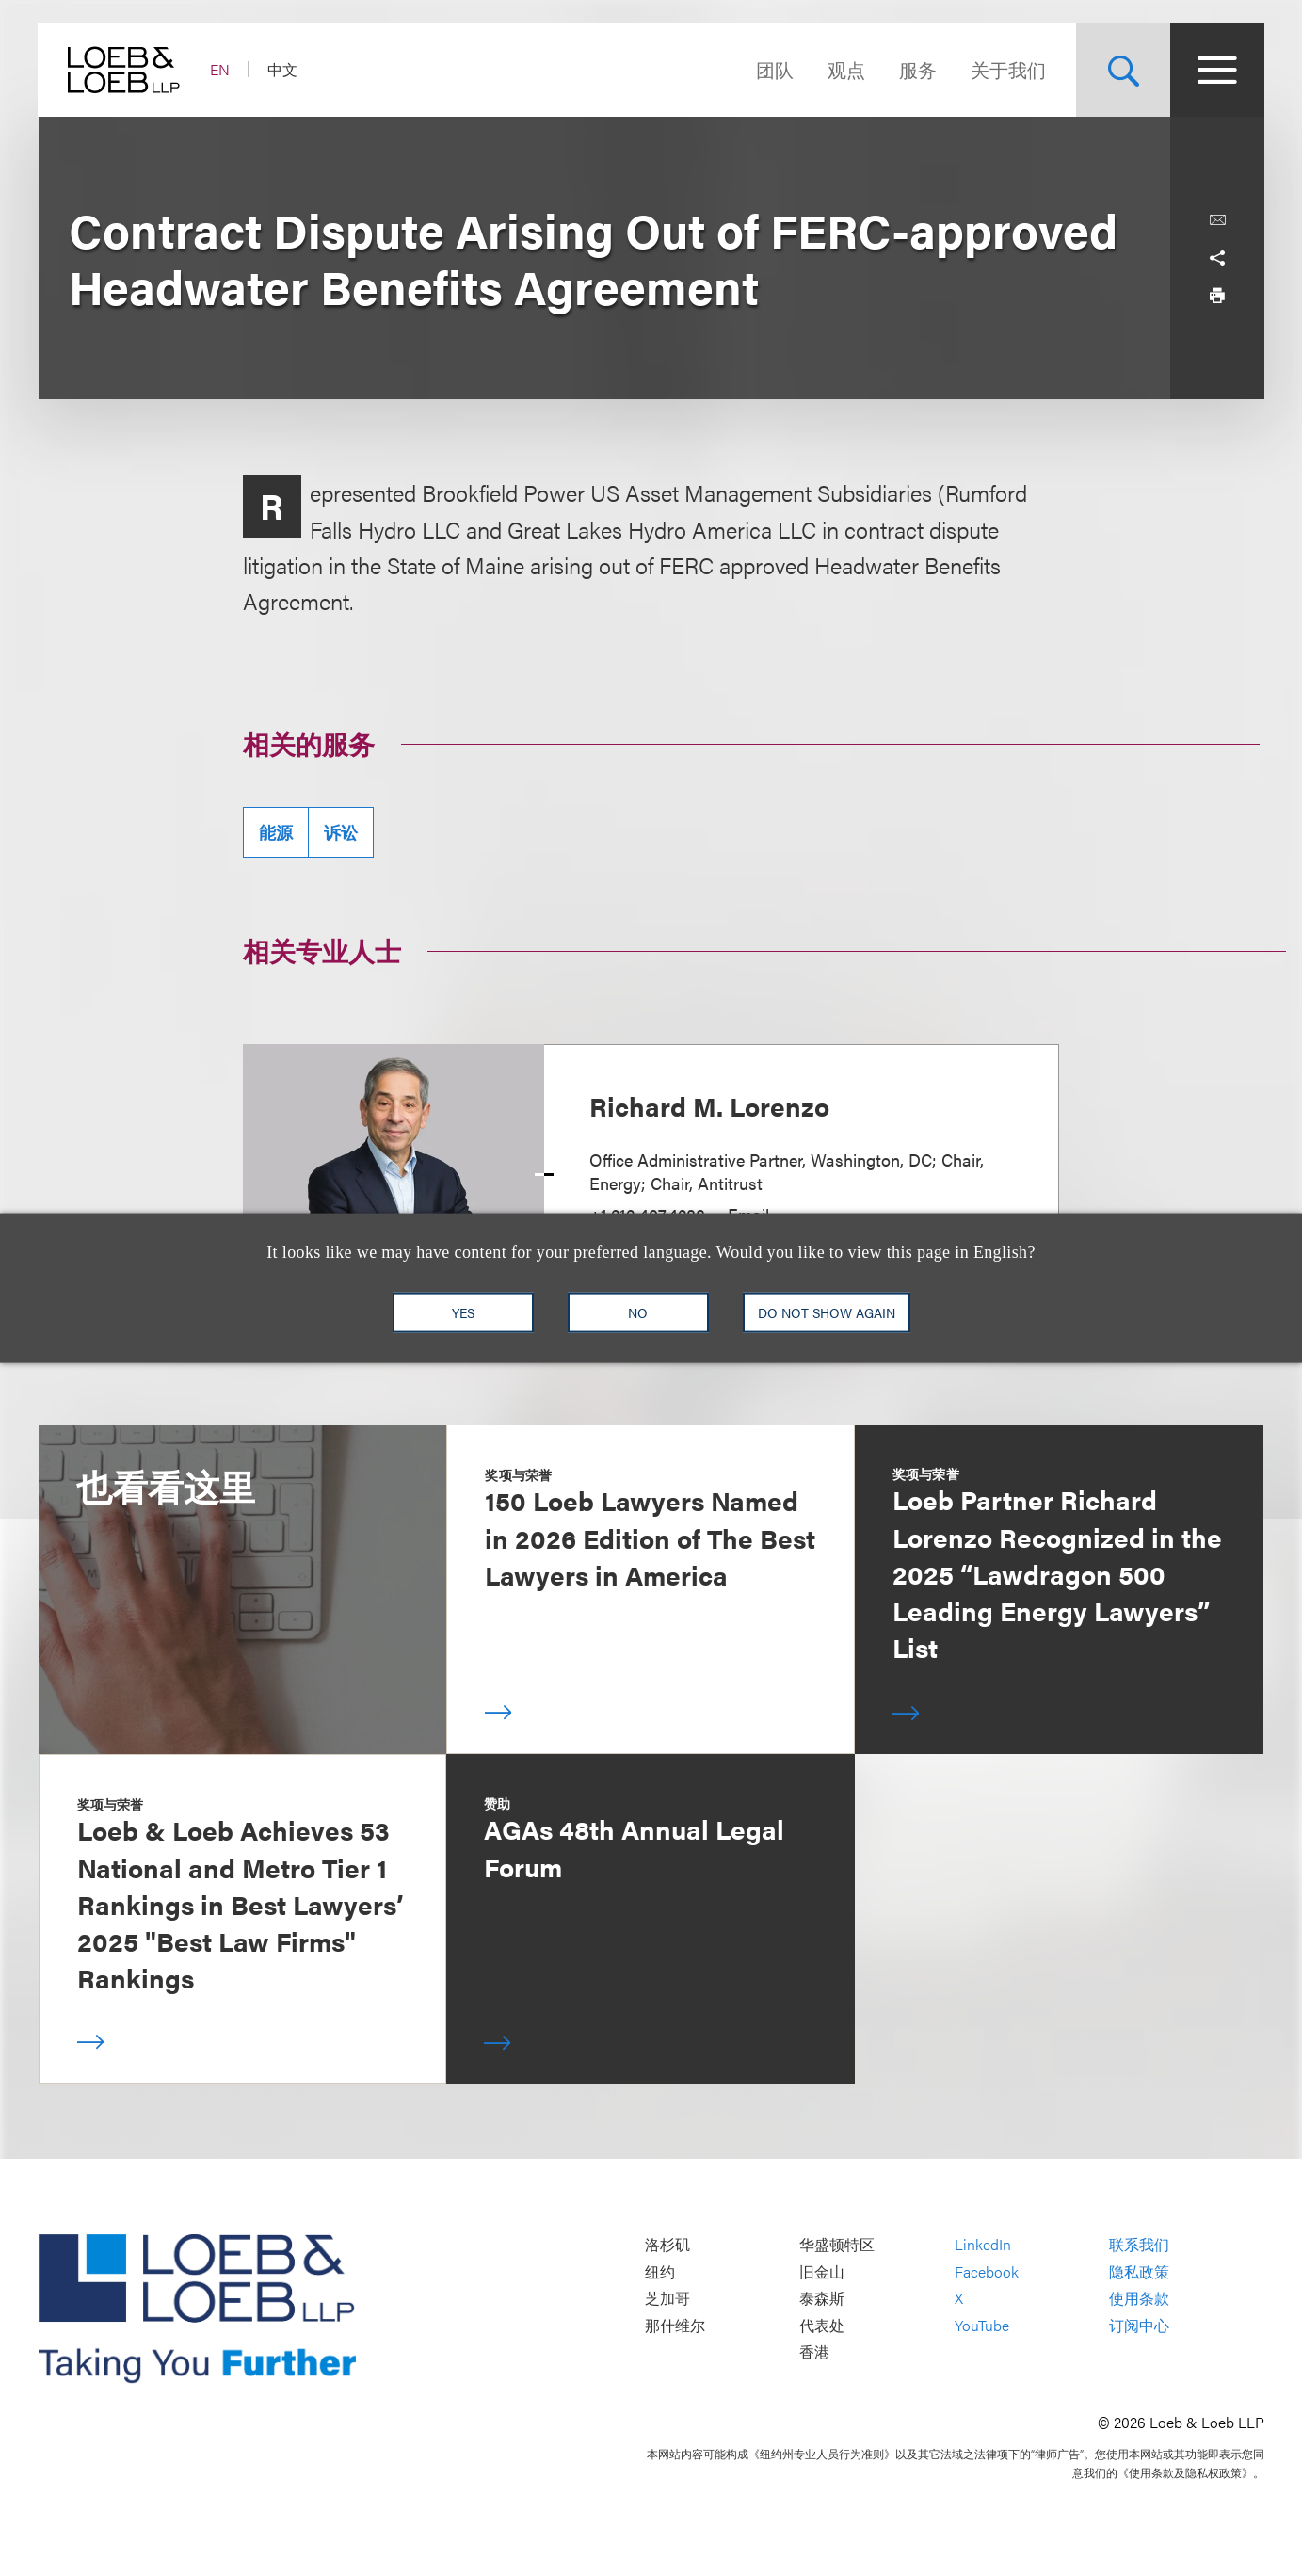 This screenshot has height=2576, width=1302. I want to click on [Site Search Toggle], so click(1123, 70).